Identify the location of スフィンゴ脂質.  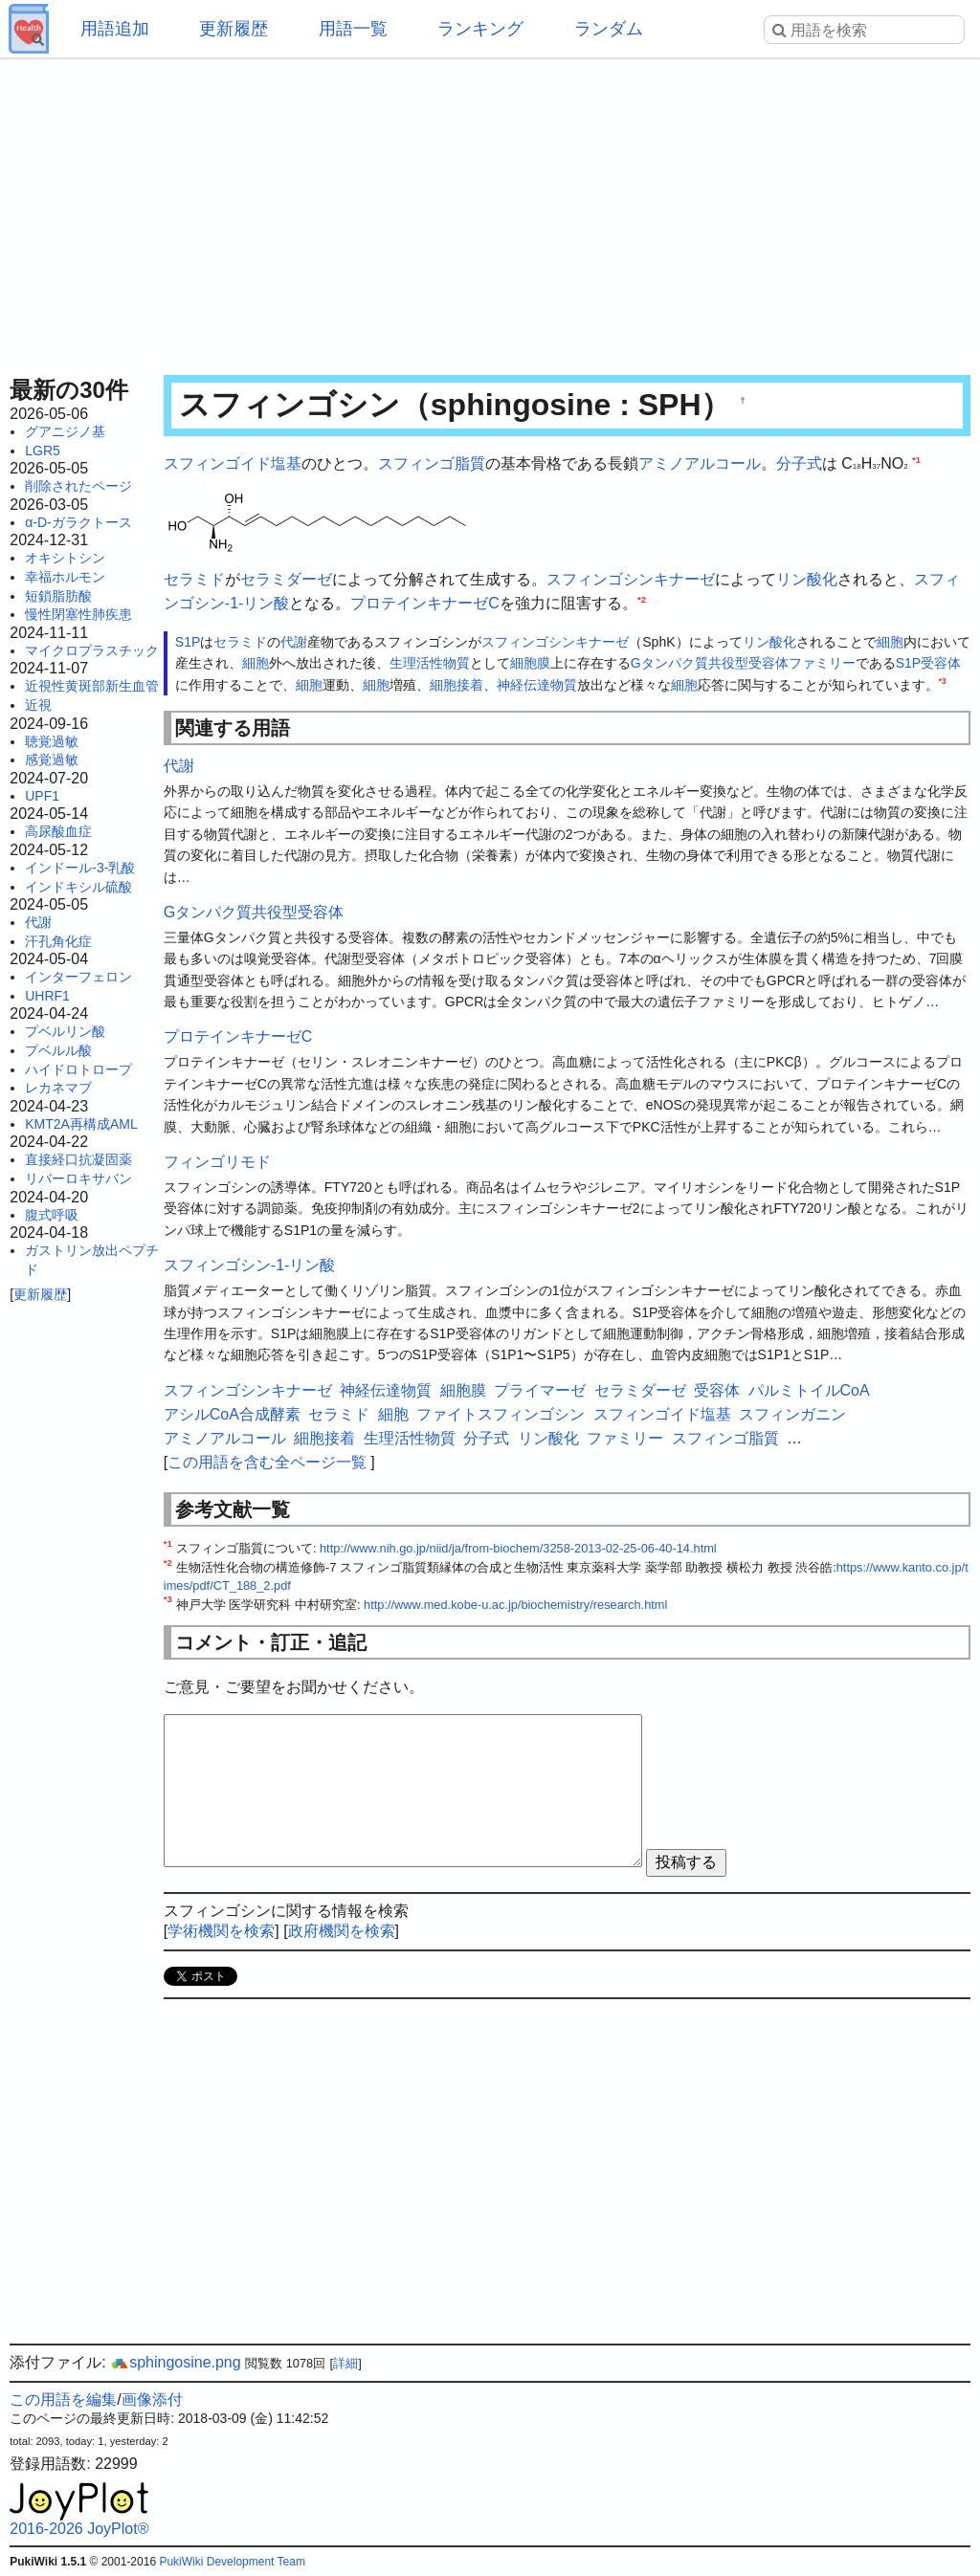
(431, 463).